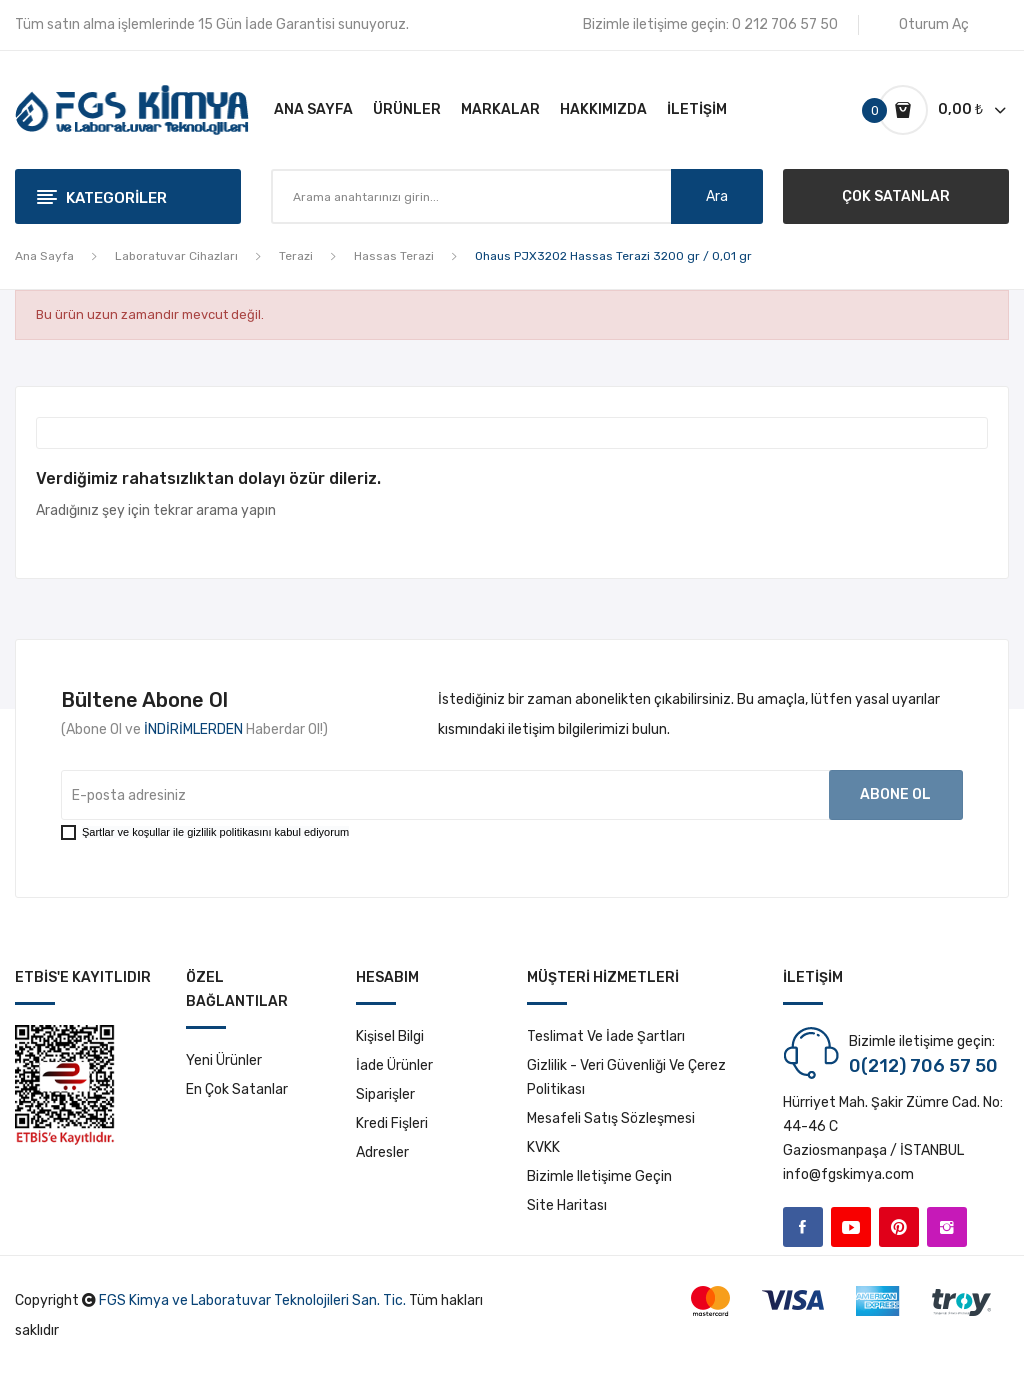 This screenshot has height=1376, width=1024. I want to click on Yeni ürünler, so click(224, 1060).